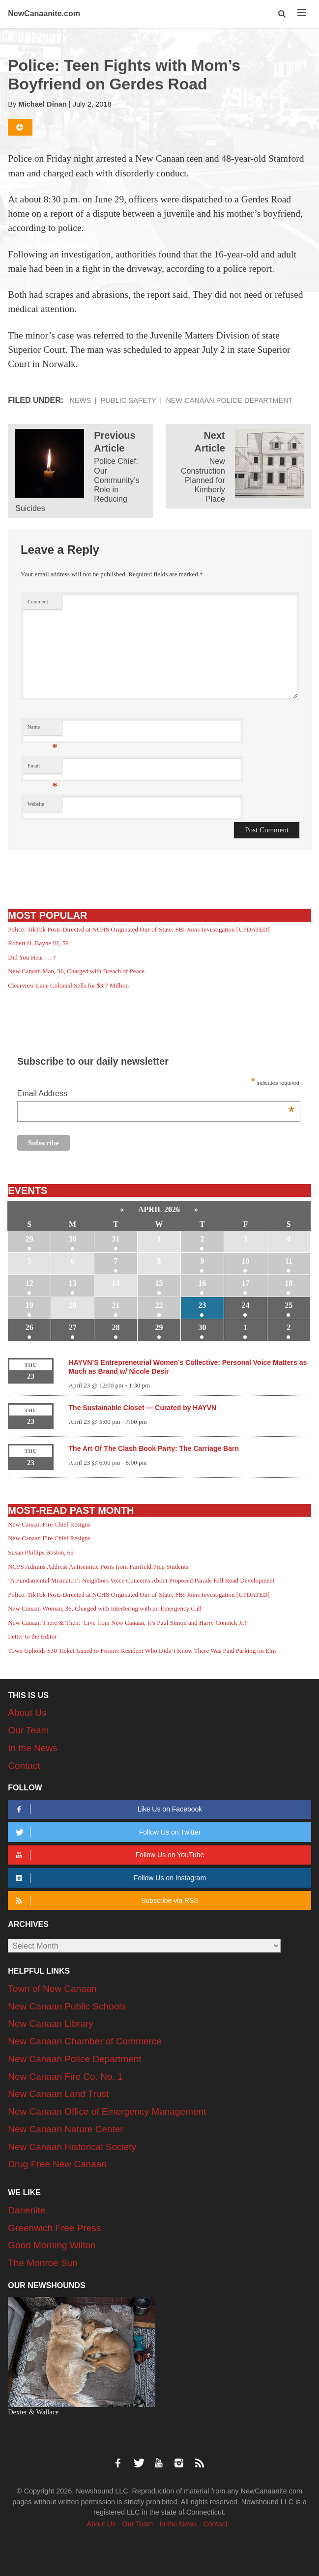  What do you see at coordinates (159, 1283) in the screenshot?
I see `15` at bounding box center [159, 1283].